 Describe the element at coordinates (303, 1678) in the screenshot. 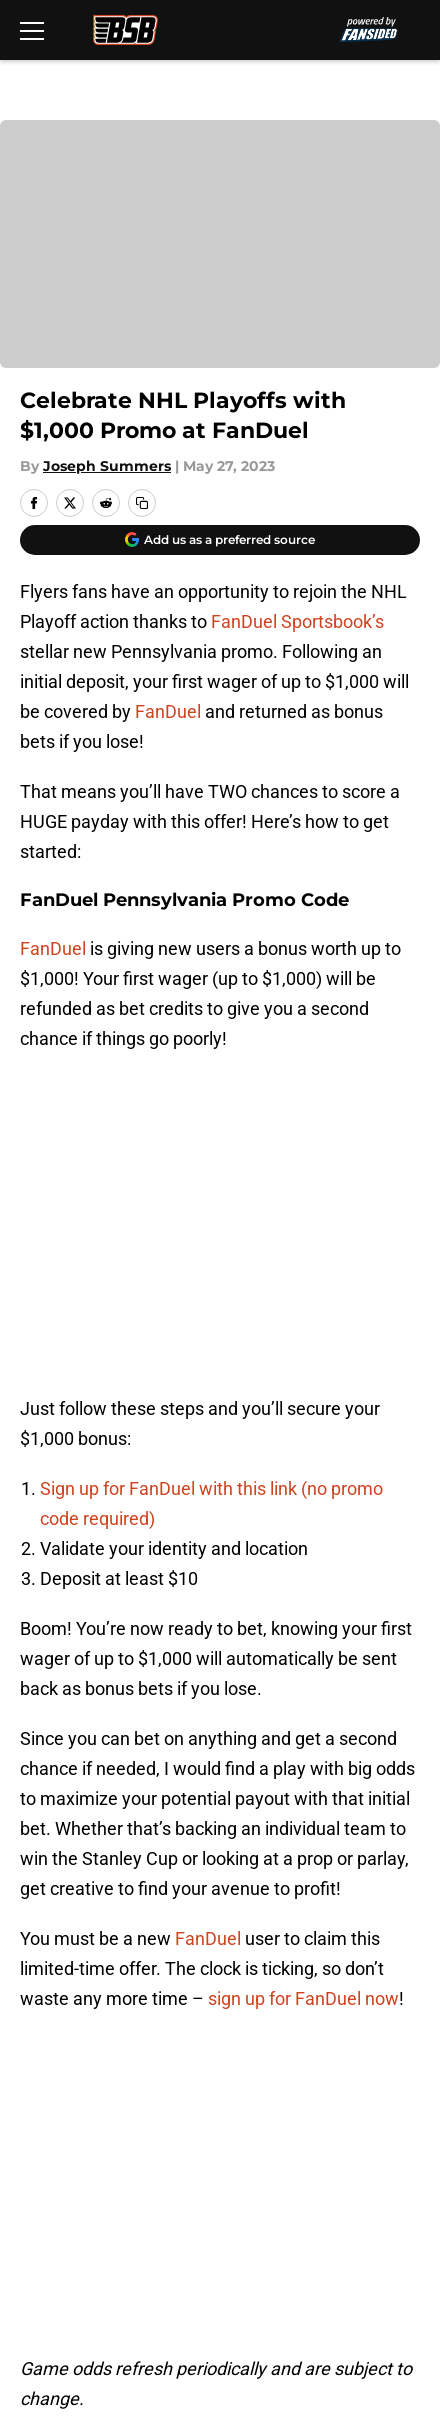

I see `sign up for FanDuel now` at that location.